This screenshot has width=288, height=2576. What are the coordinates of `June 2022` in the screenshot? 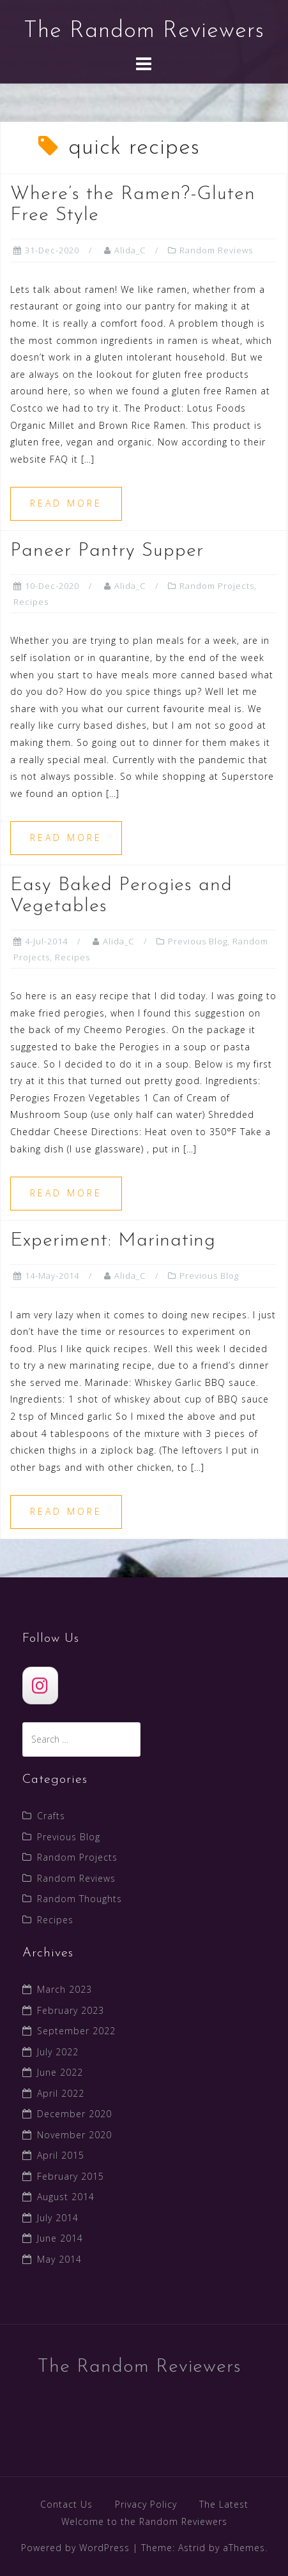 It's located at (60, 2072).